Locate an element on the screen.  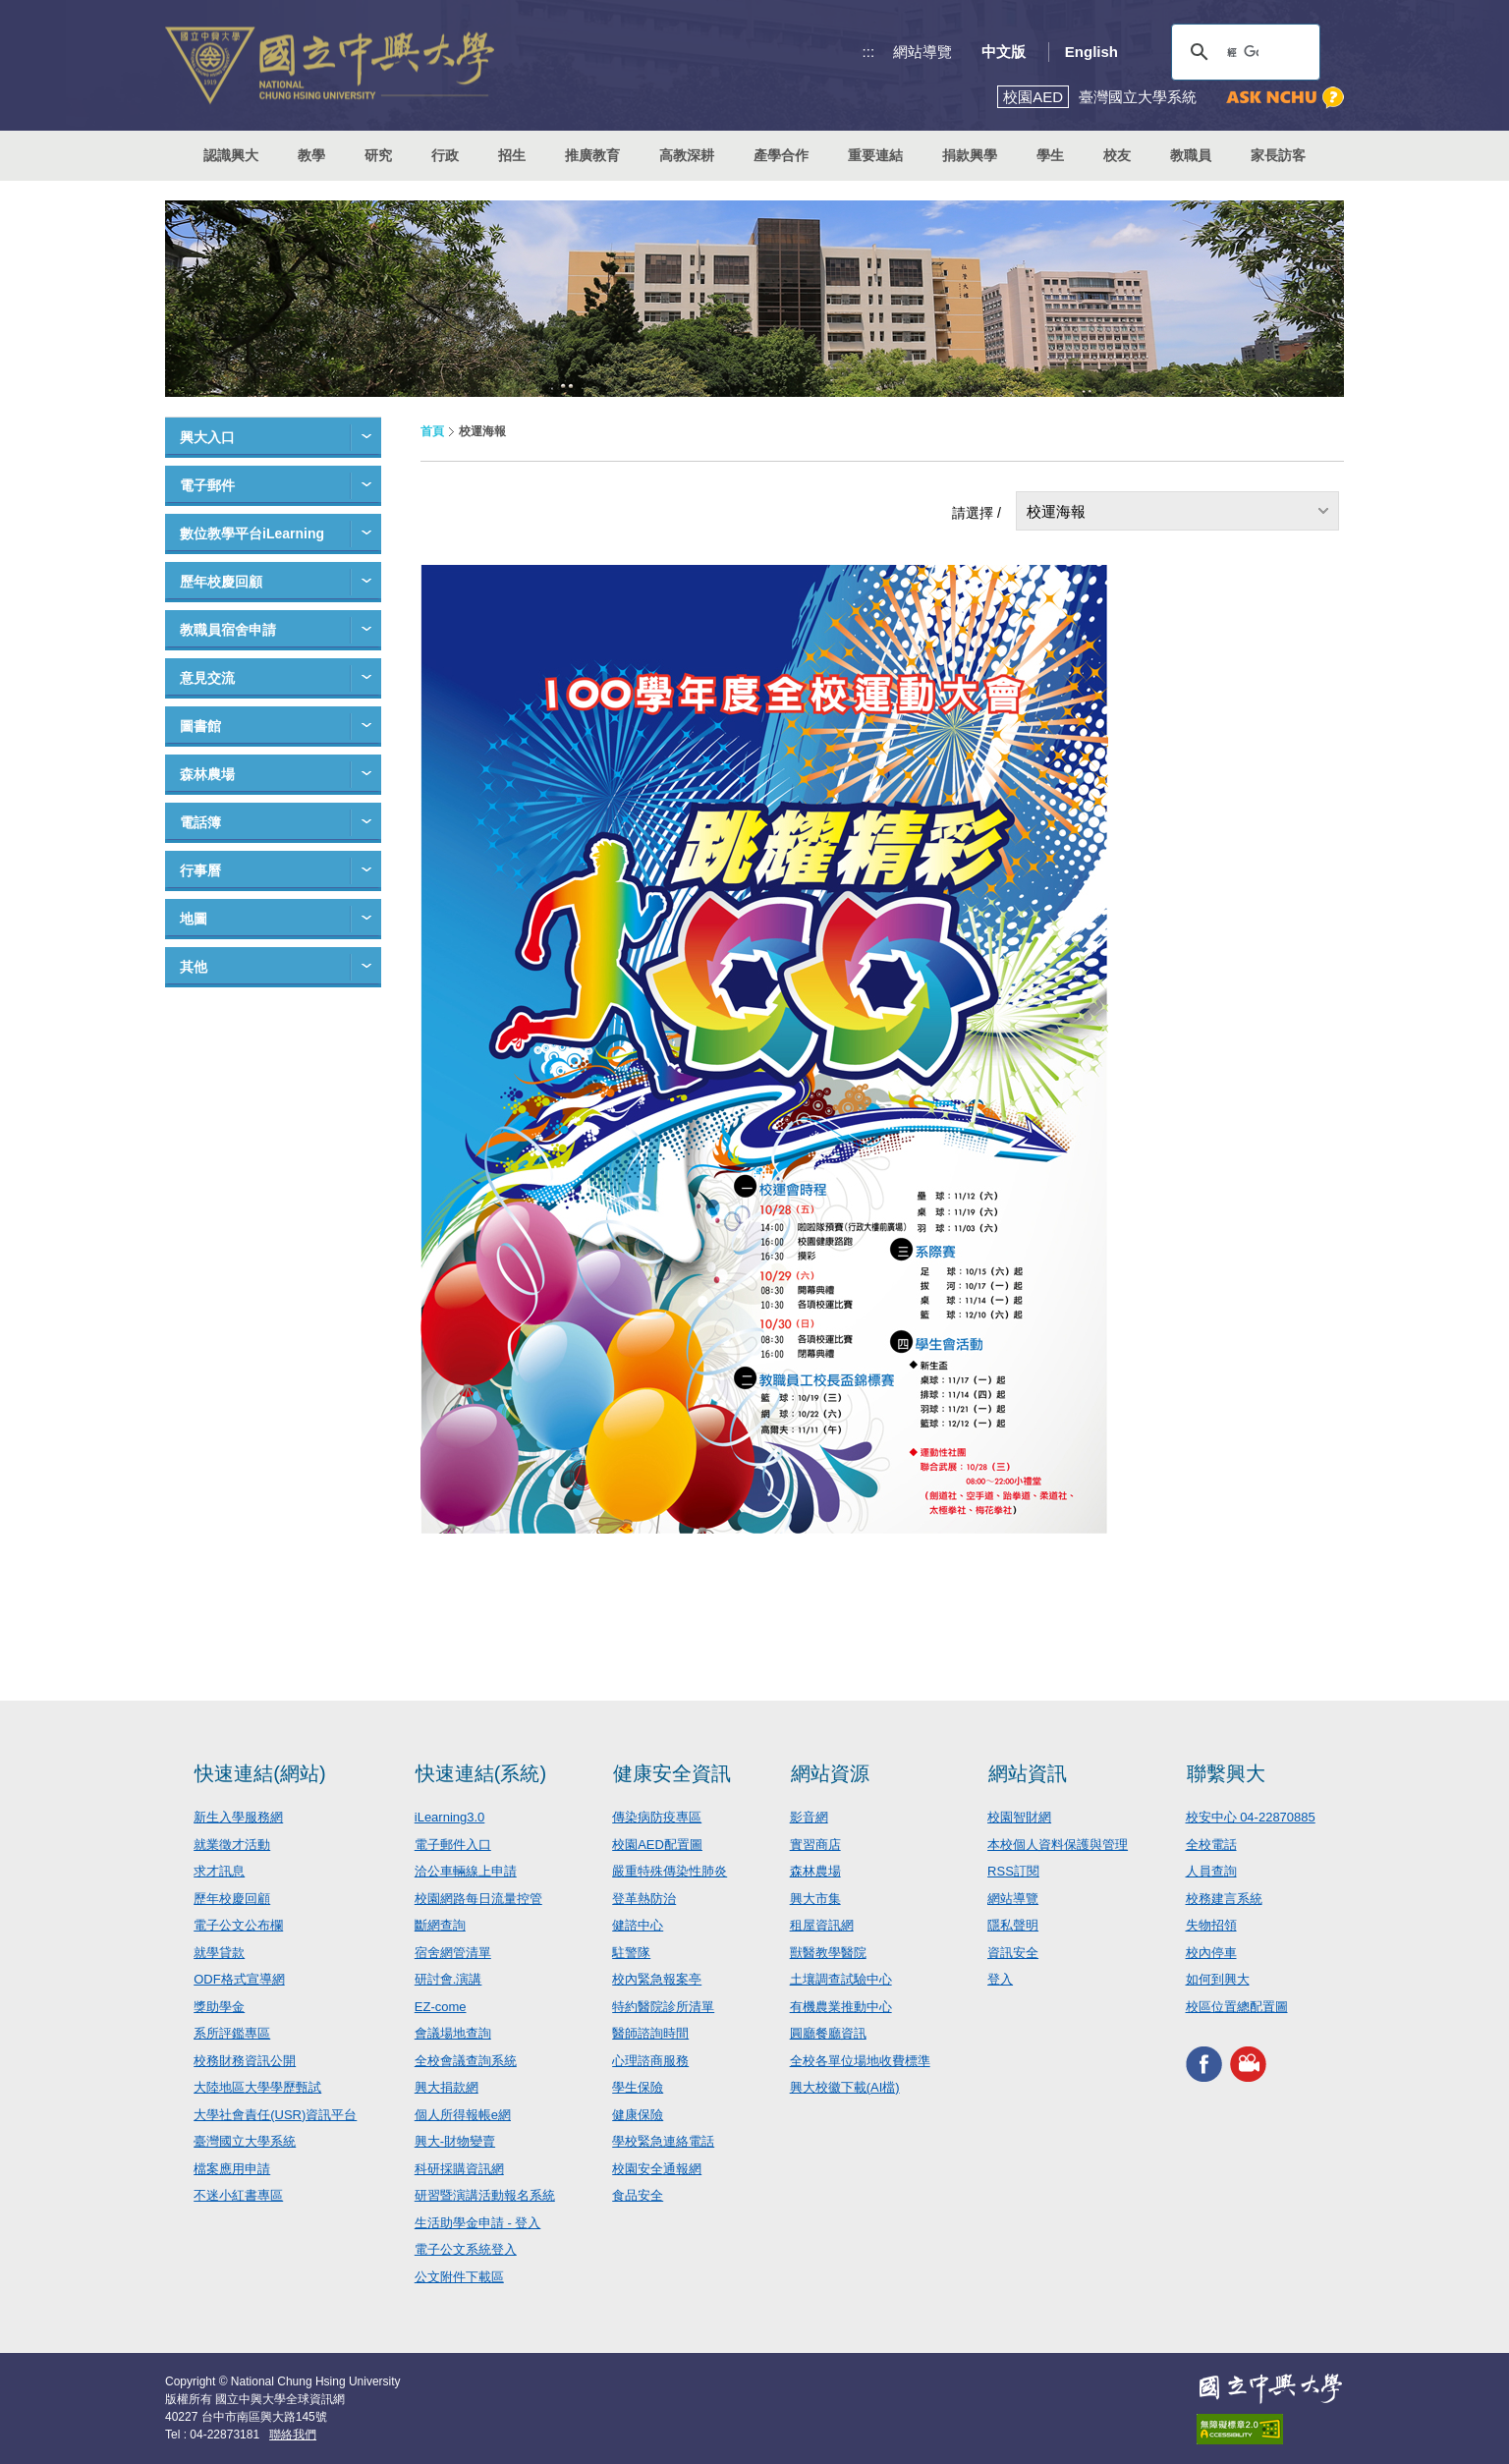
有機農業推動中心 is located at coordinates (841, 2006).